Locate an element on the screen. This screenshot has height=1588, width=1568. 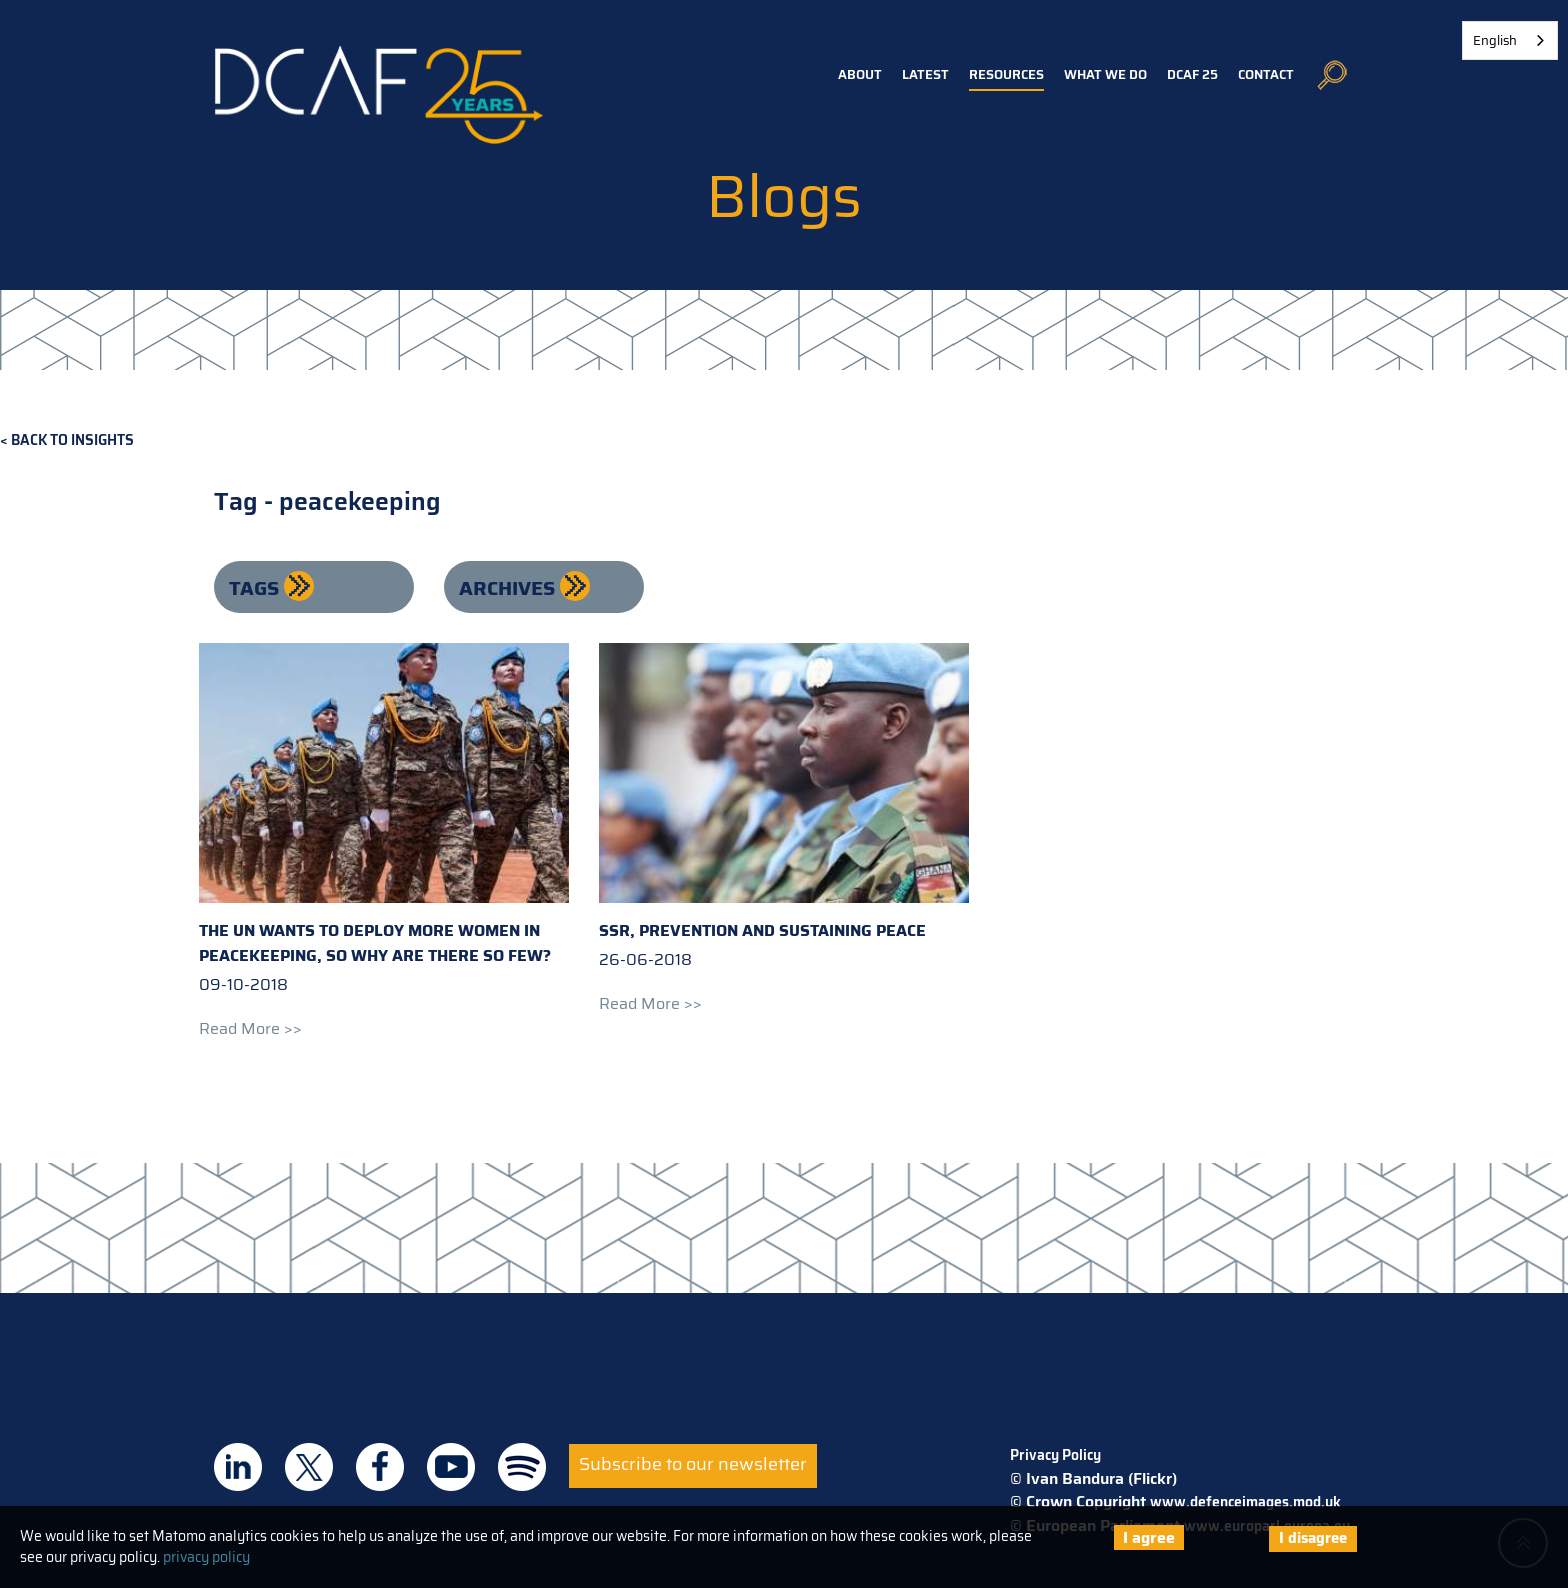
privacy policy is located at coordinates (206, 1557).